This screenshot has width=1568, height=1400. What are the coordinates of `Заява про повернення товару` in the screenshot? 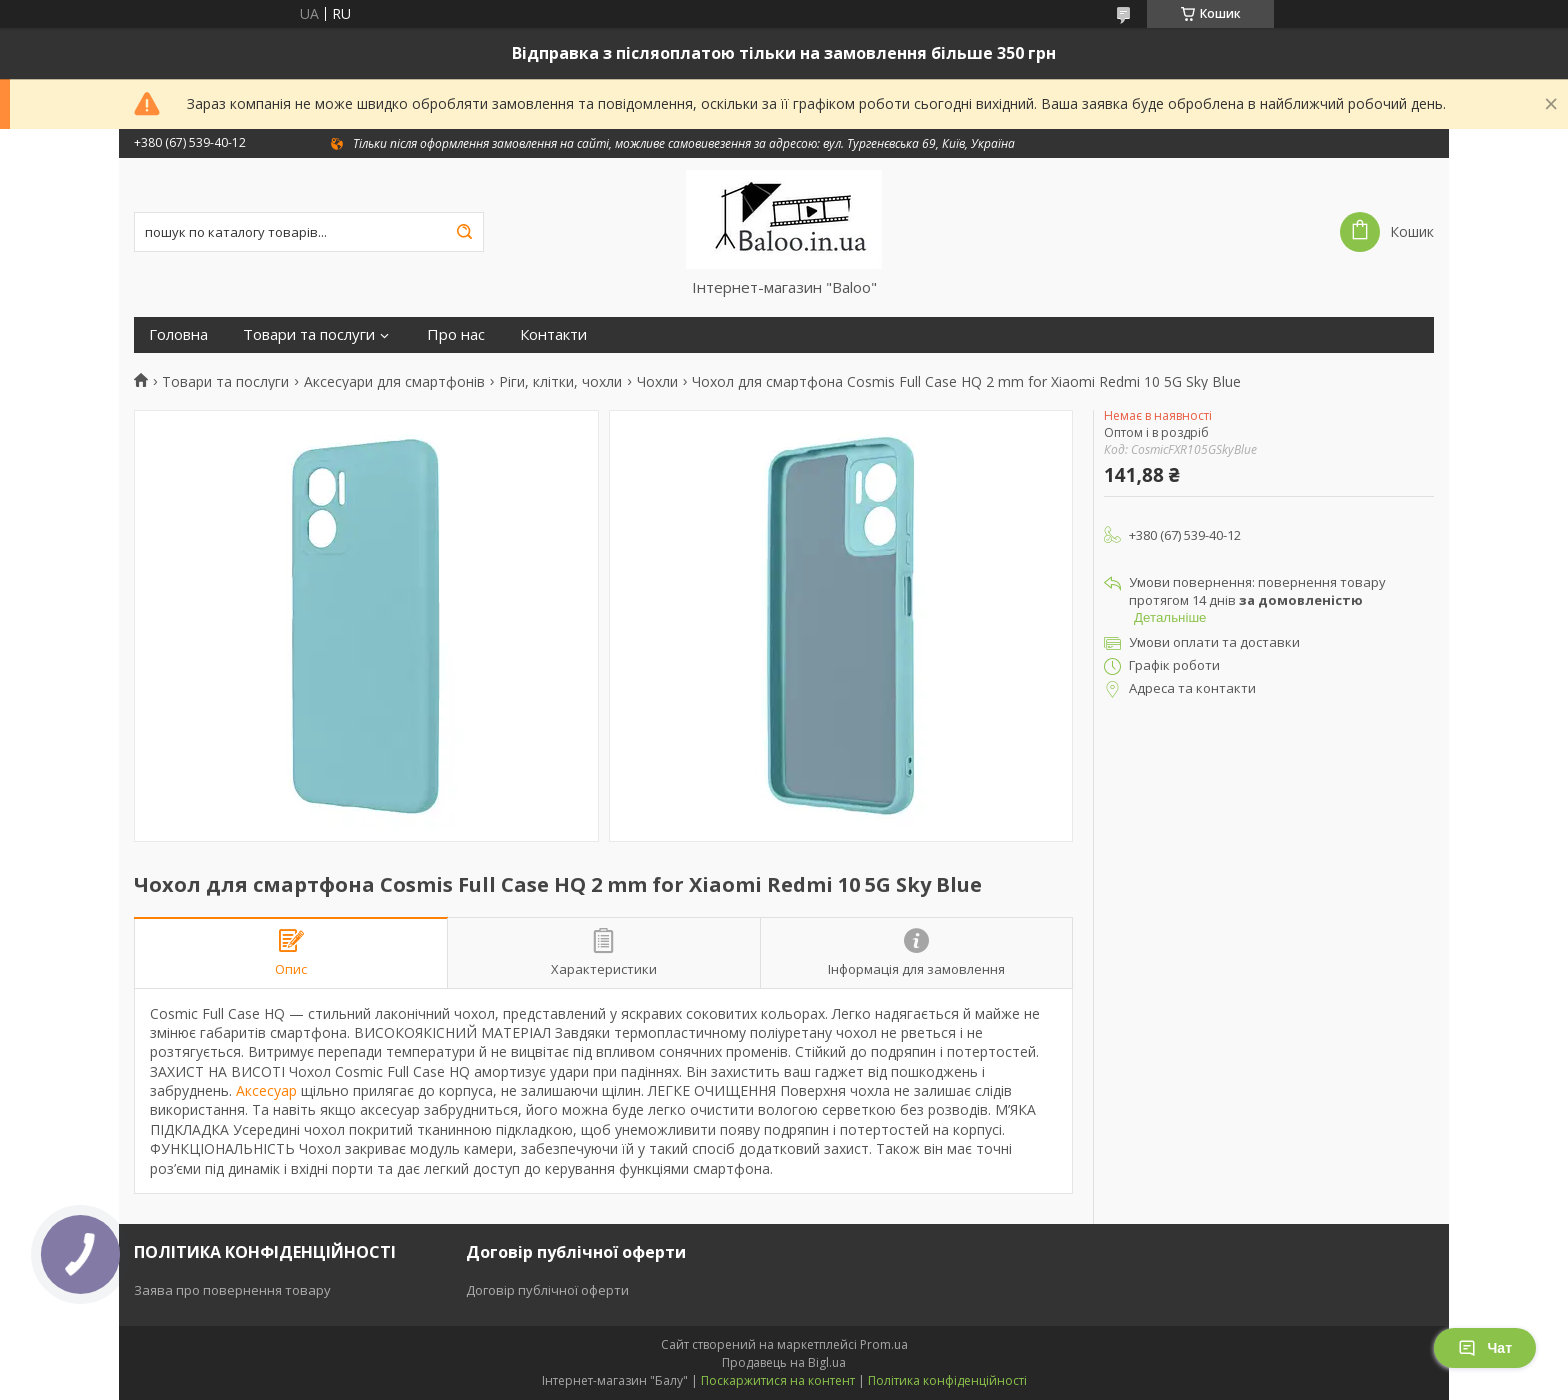 It's located at (232, 1290).